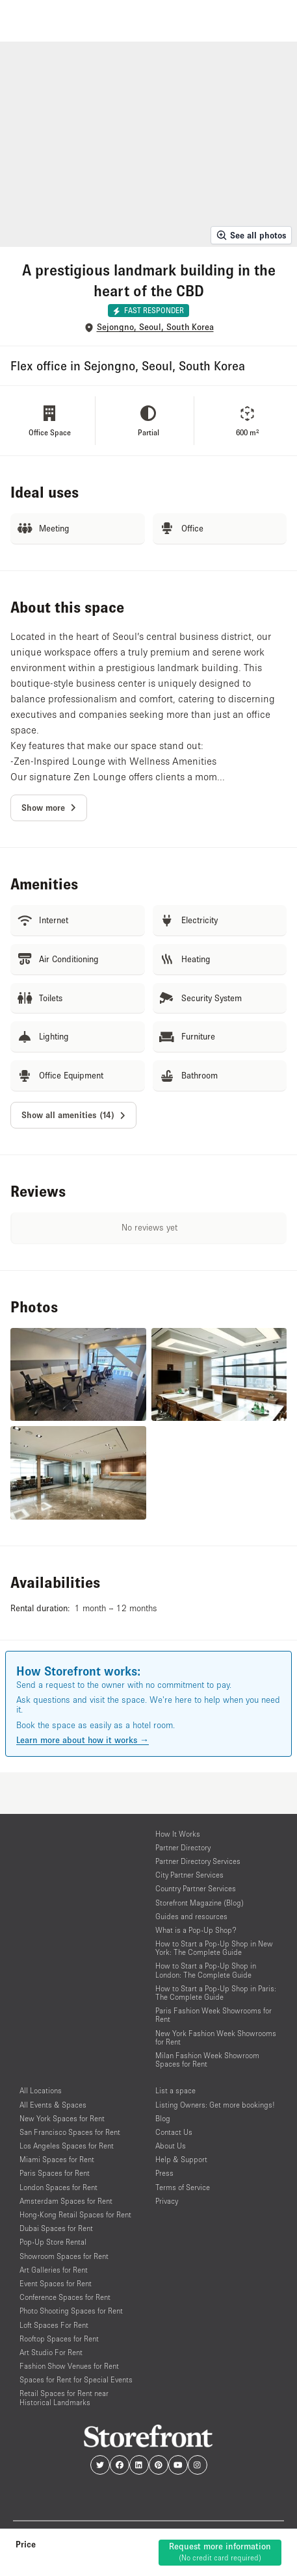  Describe the element at coordinates (76, 2379) in the screenshot. I see `Spaces for Rent for Special Events` at that location.